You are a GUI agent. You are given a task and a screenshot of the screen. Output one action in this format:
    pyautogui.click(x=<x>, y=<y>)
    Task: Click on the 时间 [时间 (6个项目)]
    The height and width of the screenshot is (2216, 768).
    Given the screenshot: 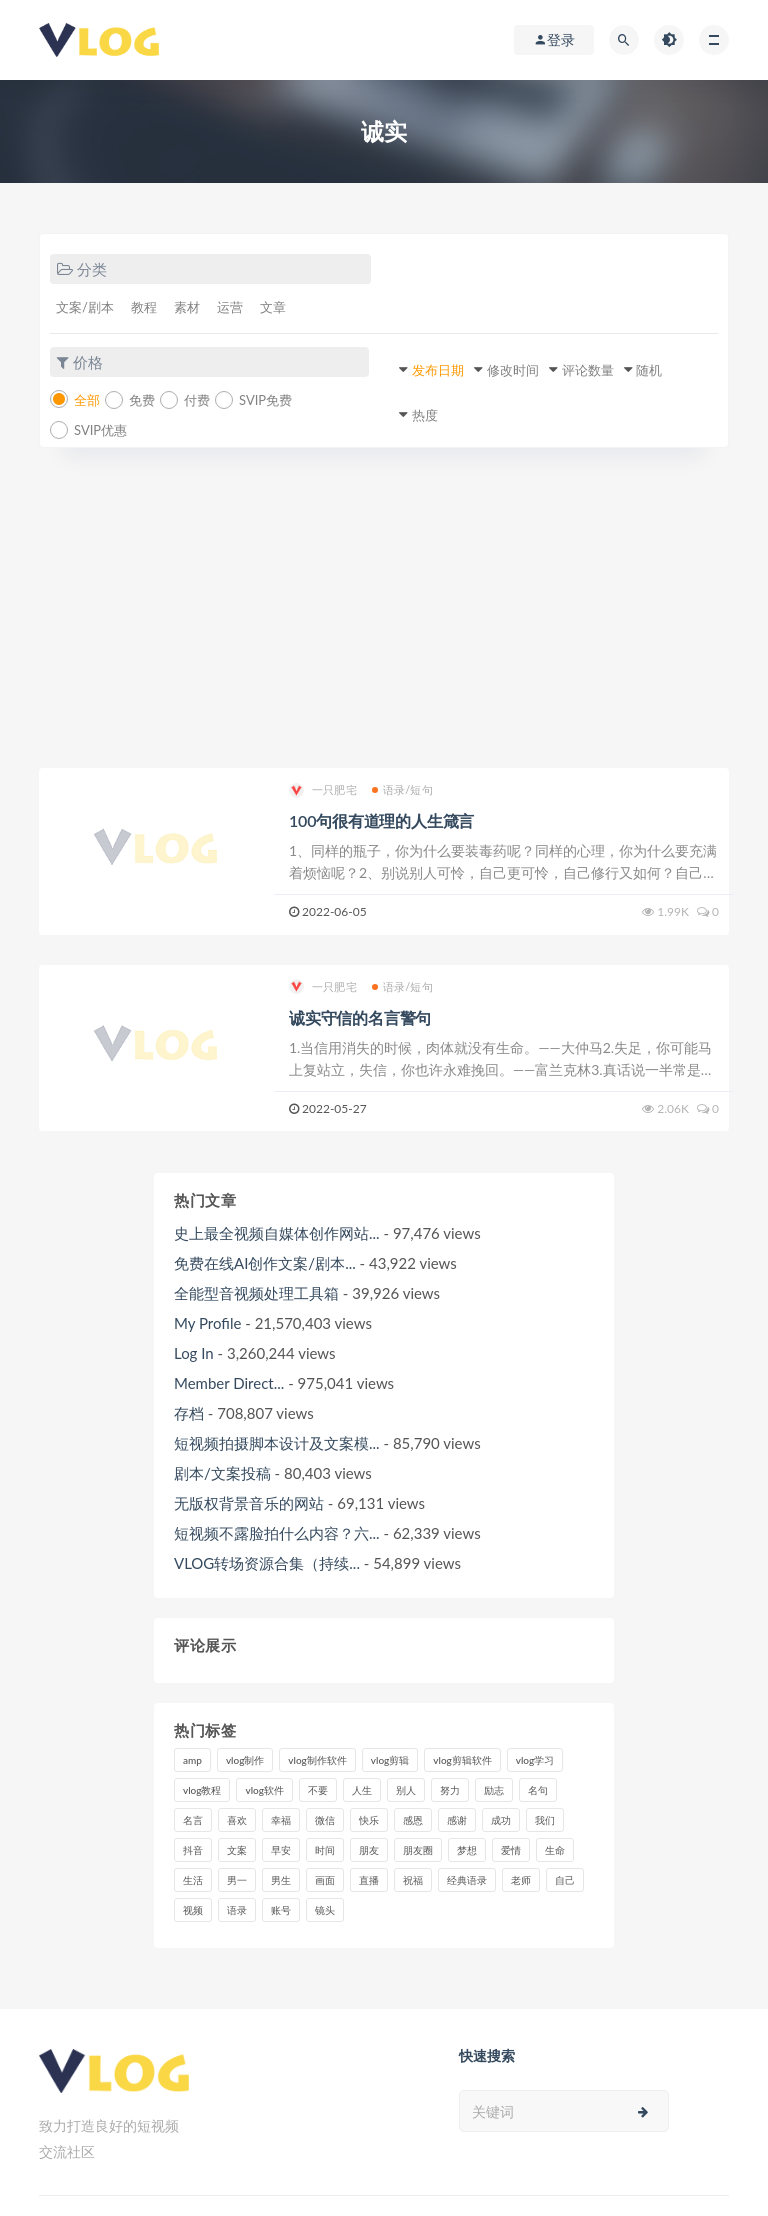 What is the action you would take?
    pyautogui.click(x=325, y=1850)
    